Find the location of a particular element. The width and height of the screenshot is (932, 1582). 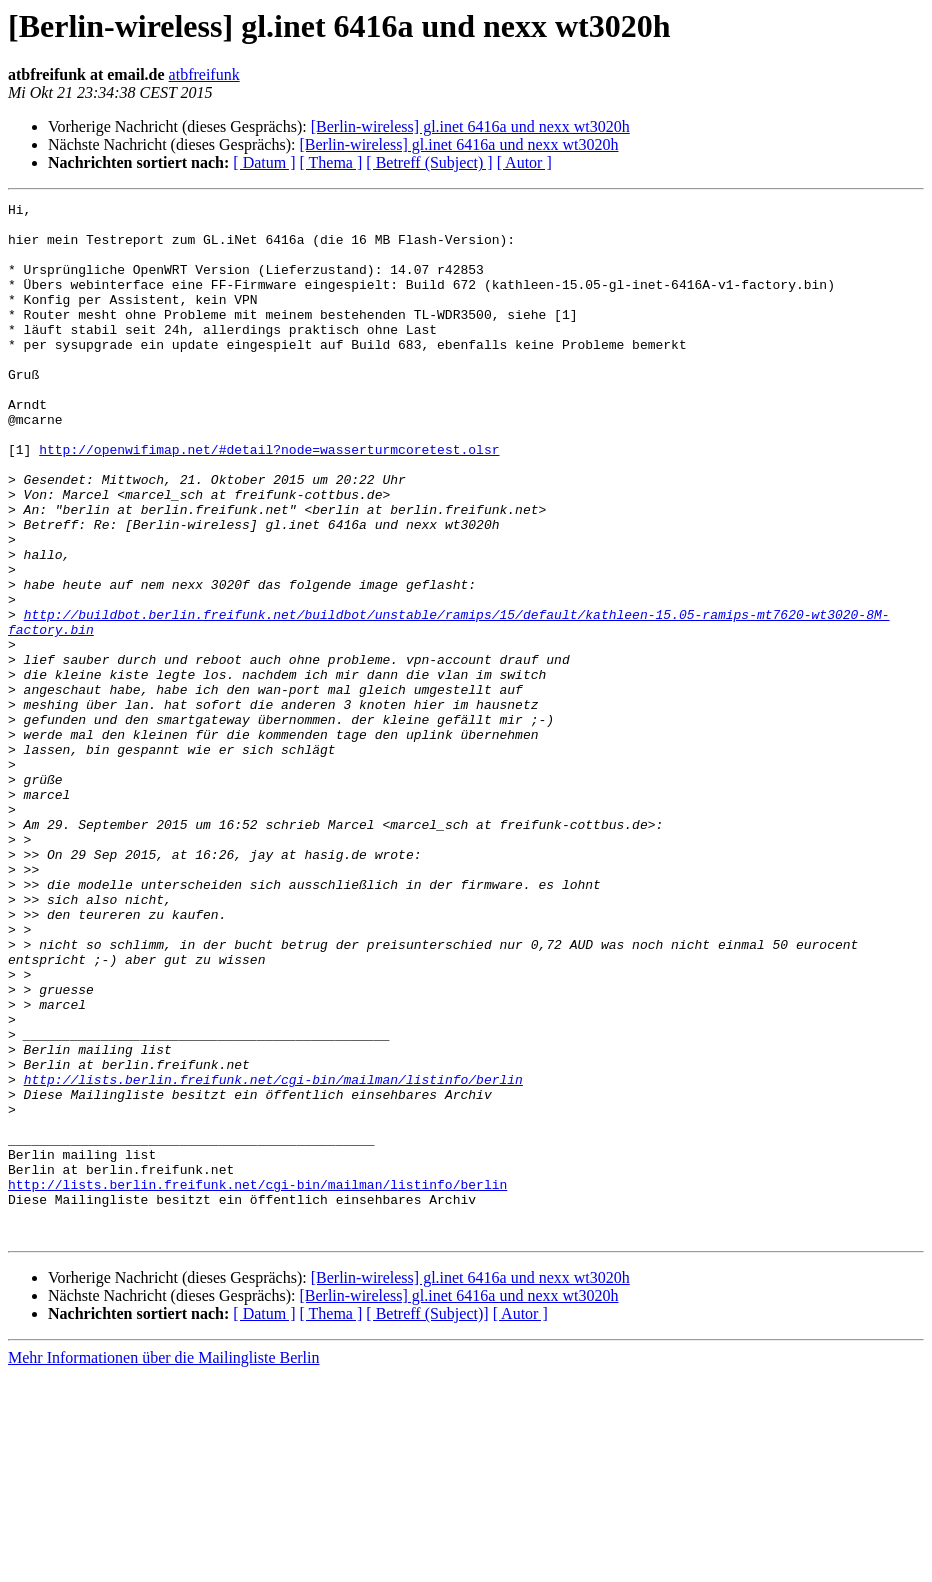

[Berlin-wireless] gl.inet 6416a und nexx wt3020h is located at coordinates (470, 126).